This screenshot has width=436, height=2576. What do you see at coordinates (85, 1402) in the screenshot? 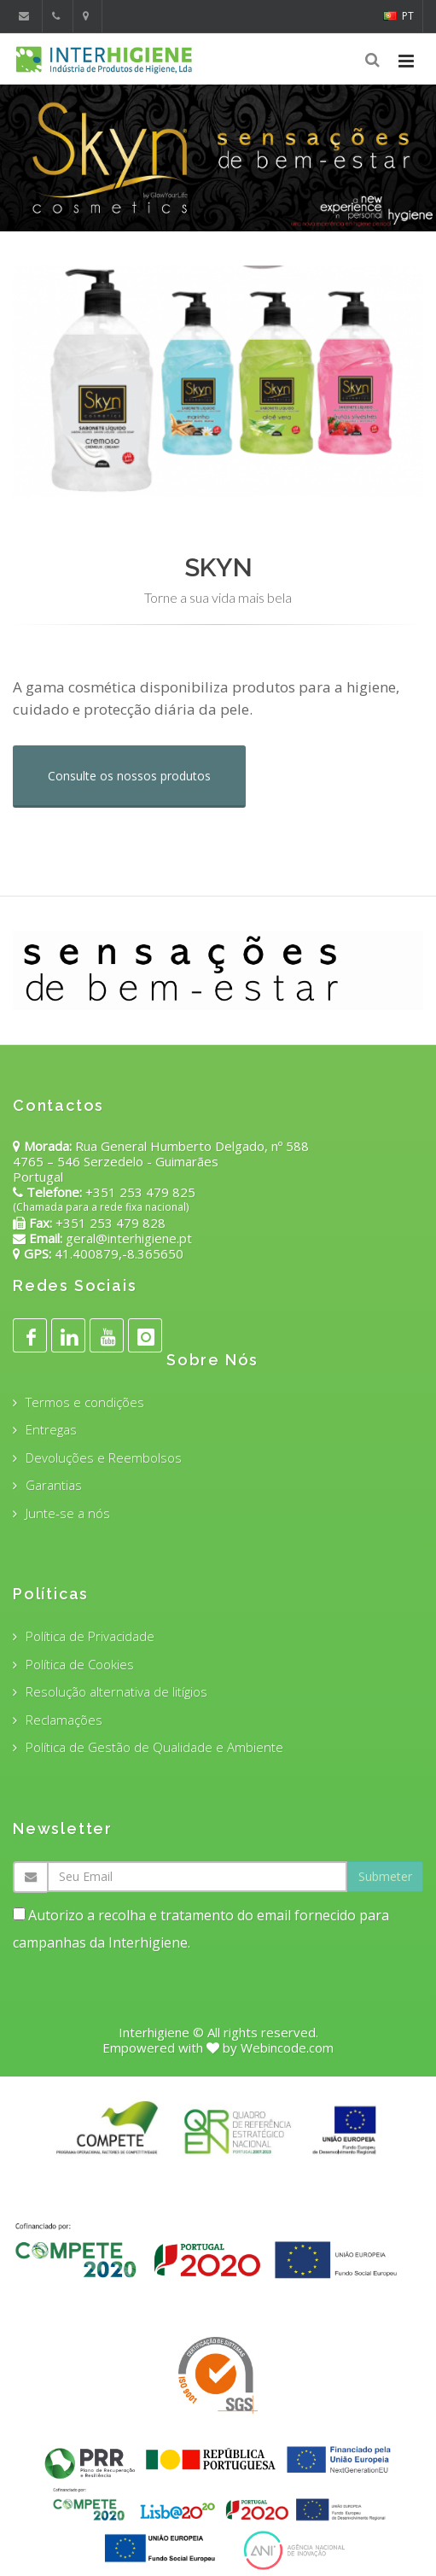
I see `Termos e condições` at bounding box center [85, 1402].